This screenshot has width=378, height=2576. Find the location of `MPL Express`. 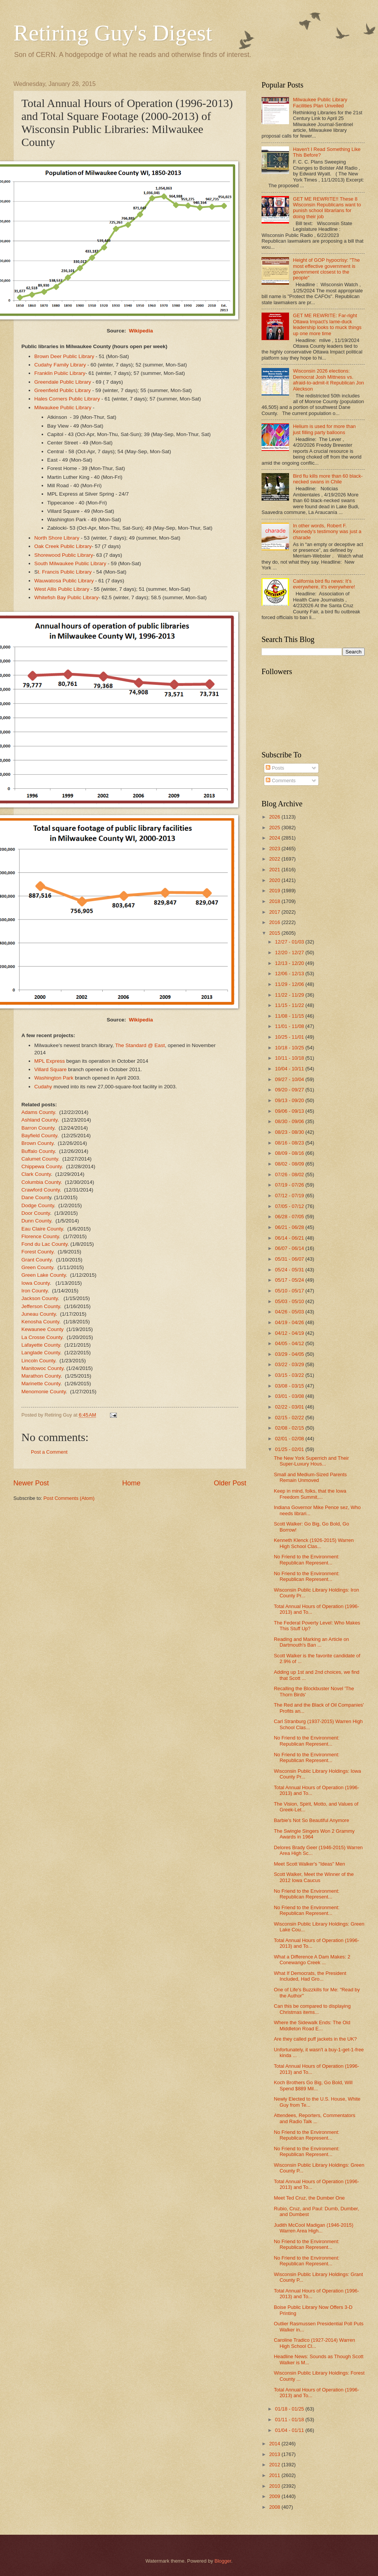

MPL Express is located at coordinates (49, 1061).